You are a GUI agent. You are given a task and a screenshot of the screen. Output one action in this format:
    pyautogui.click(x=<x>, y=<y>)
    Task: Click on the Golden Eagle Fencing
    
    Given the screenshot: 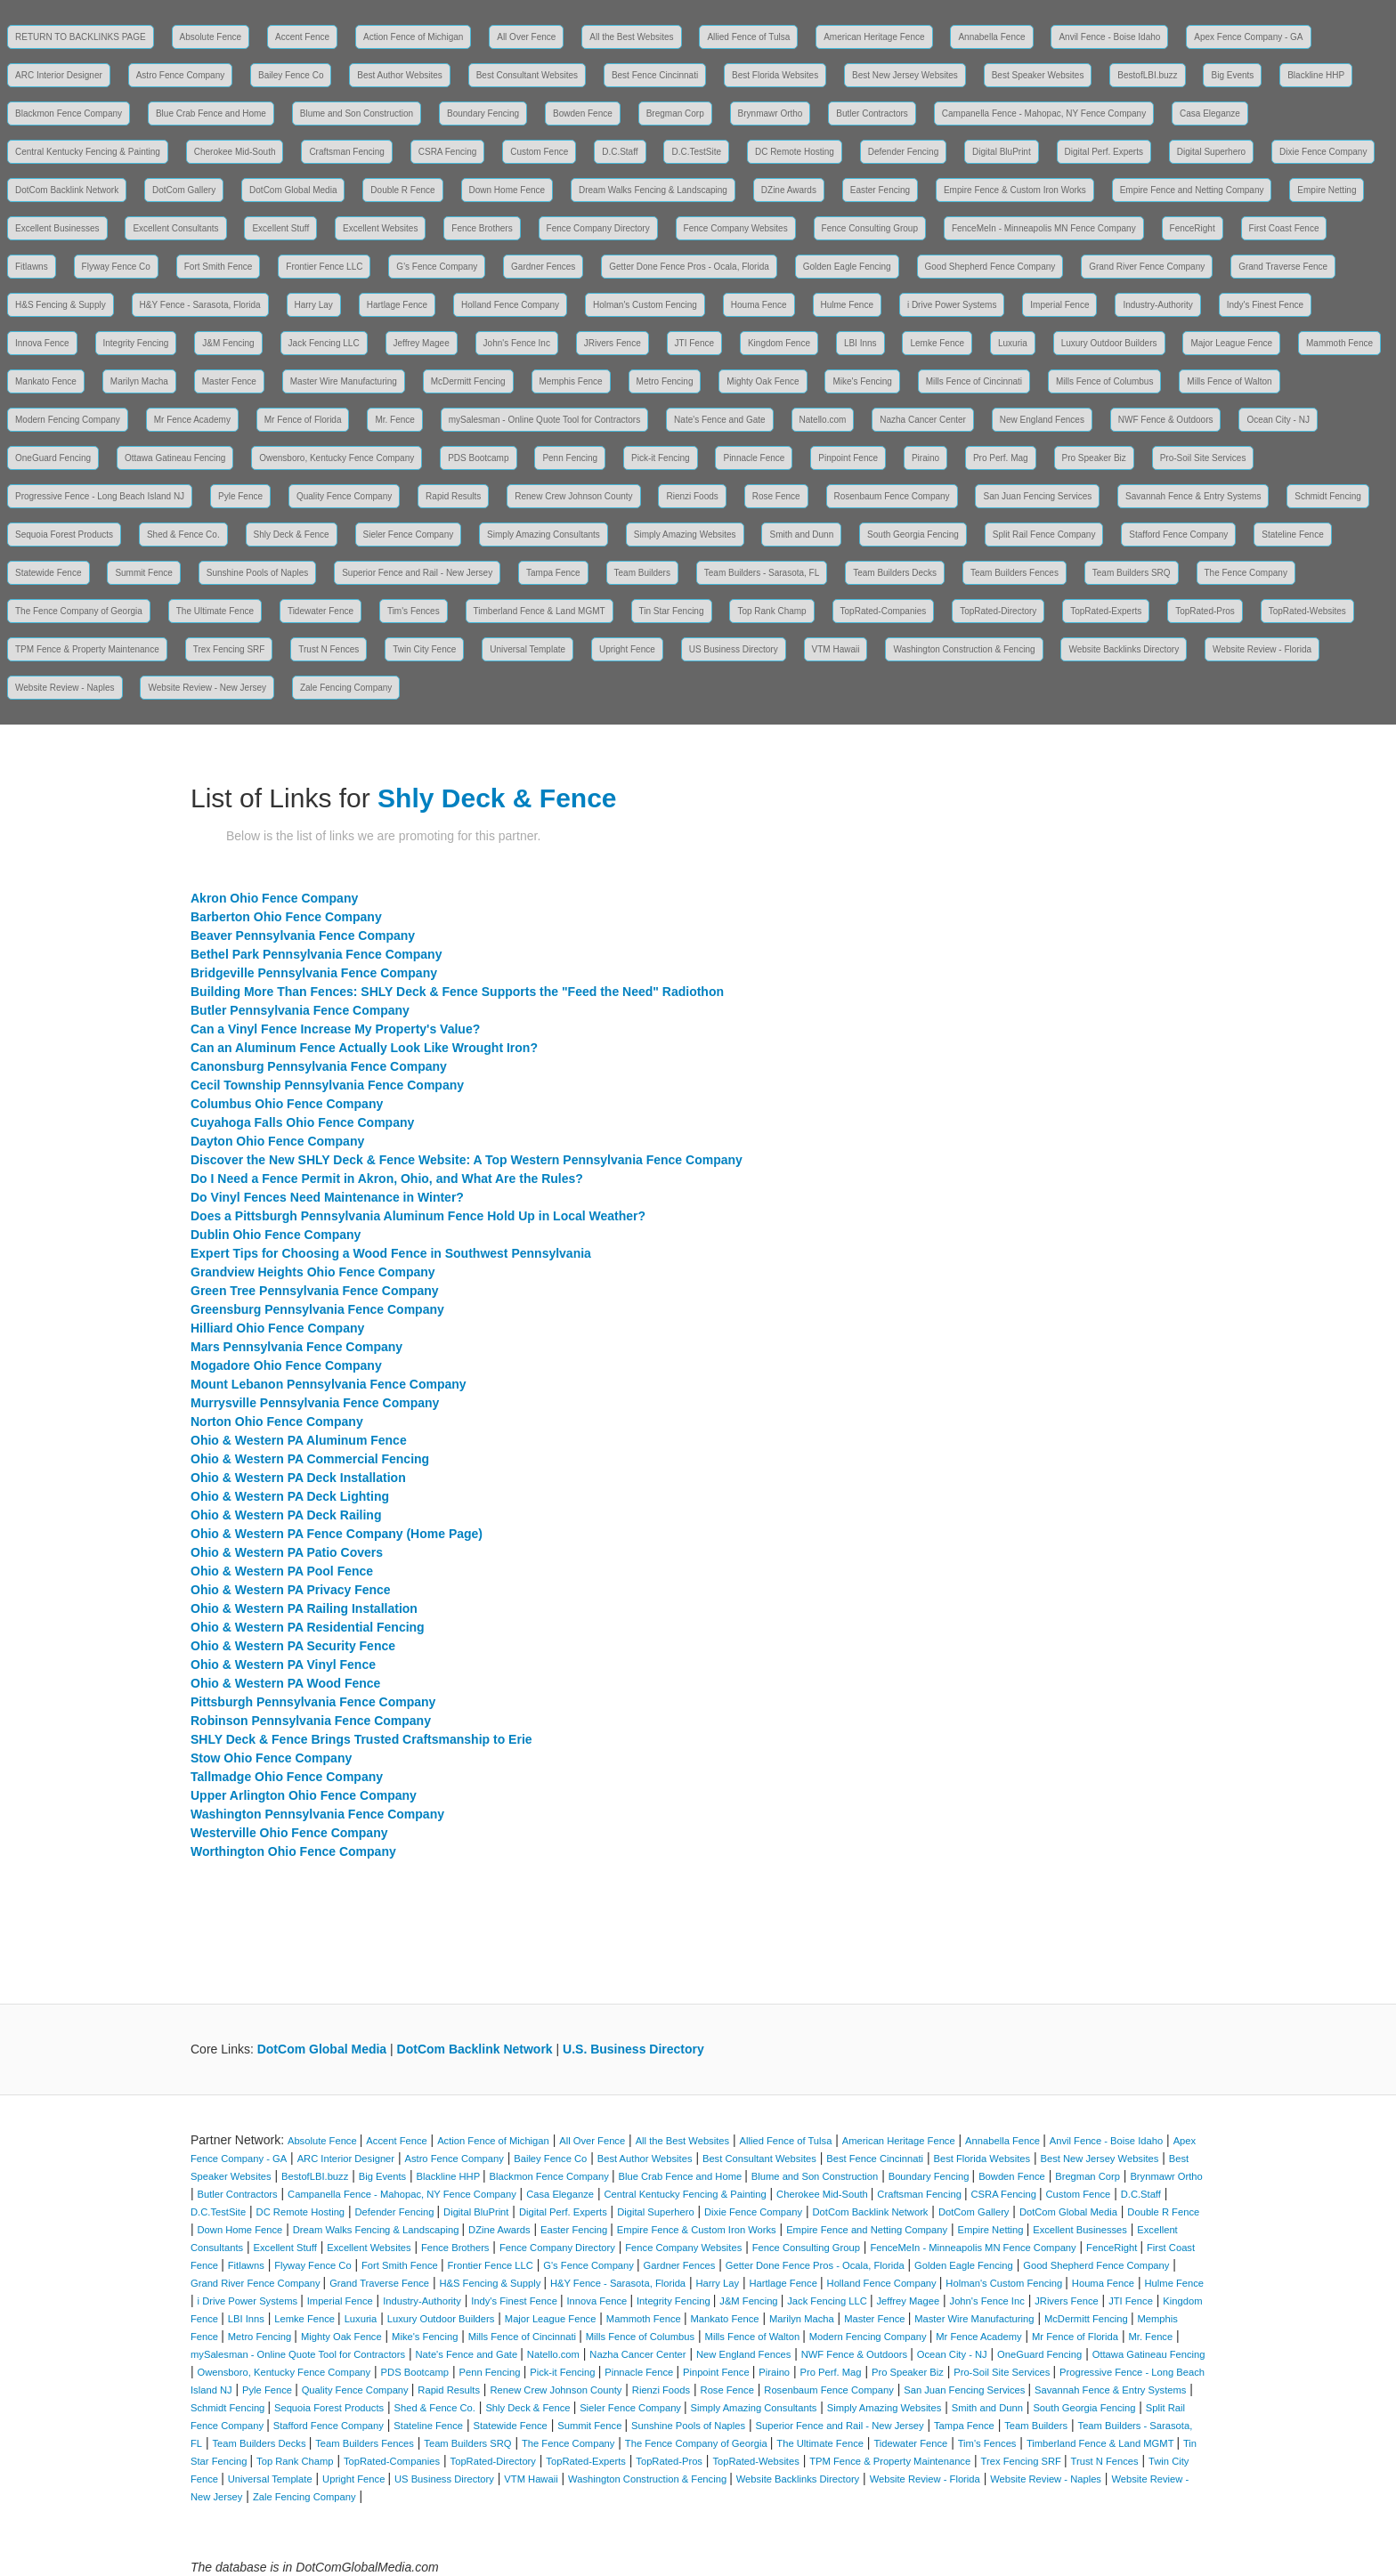 What is the action you would take?
    pyautogui.click(x=847, y=266)
    